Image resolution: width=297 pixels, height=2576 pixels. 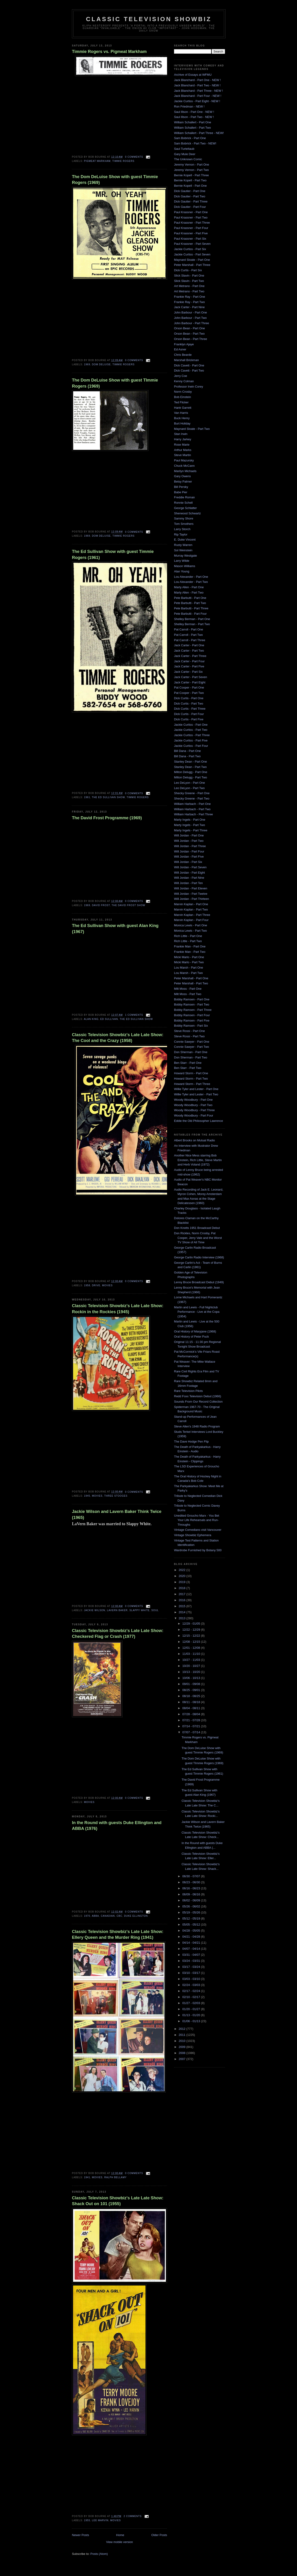 I want to click on Shelley Berman - Part One, so click(x=192, y=619).